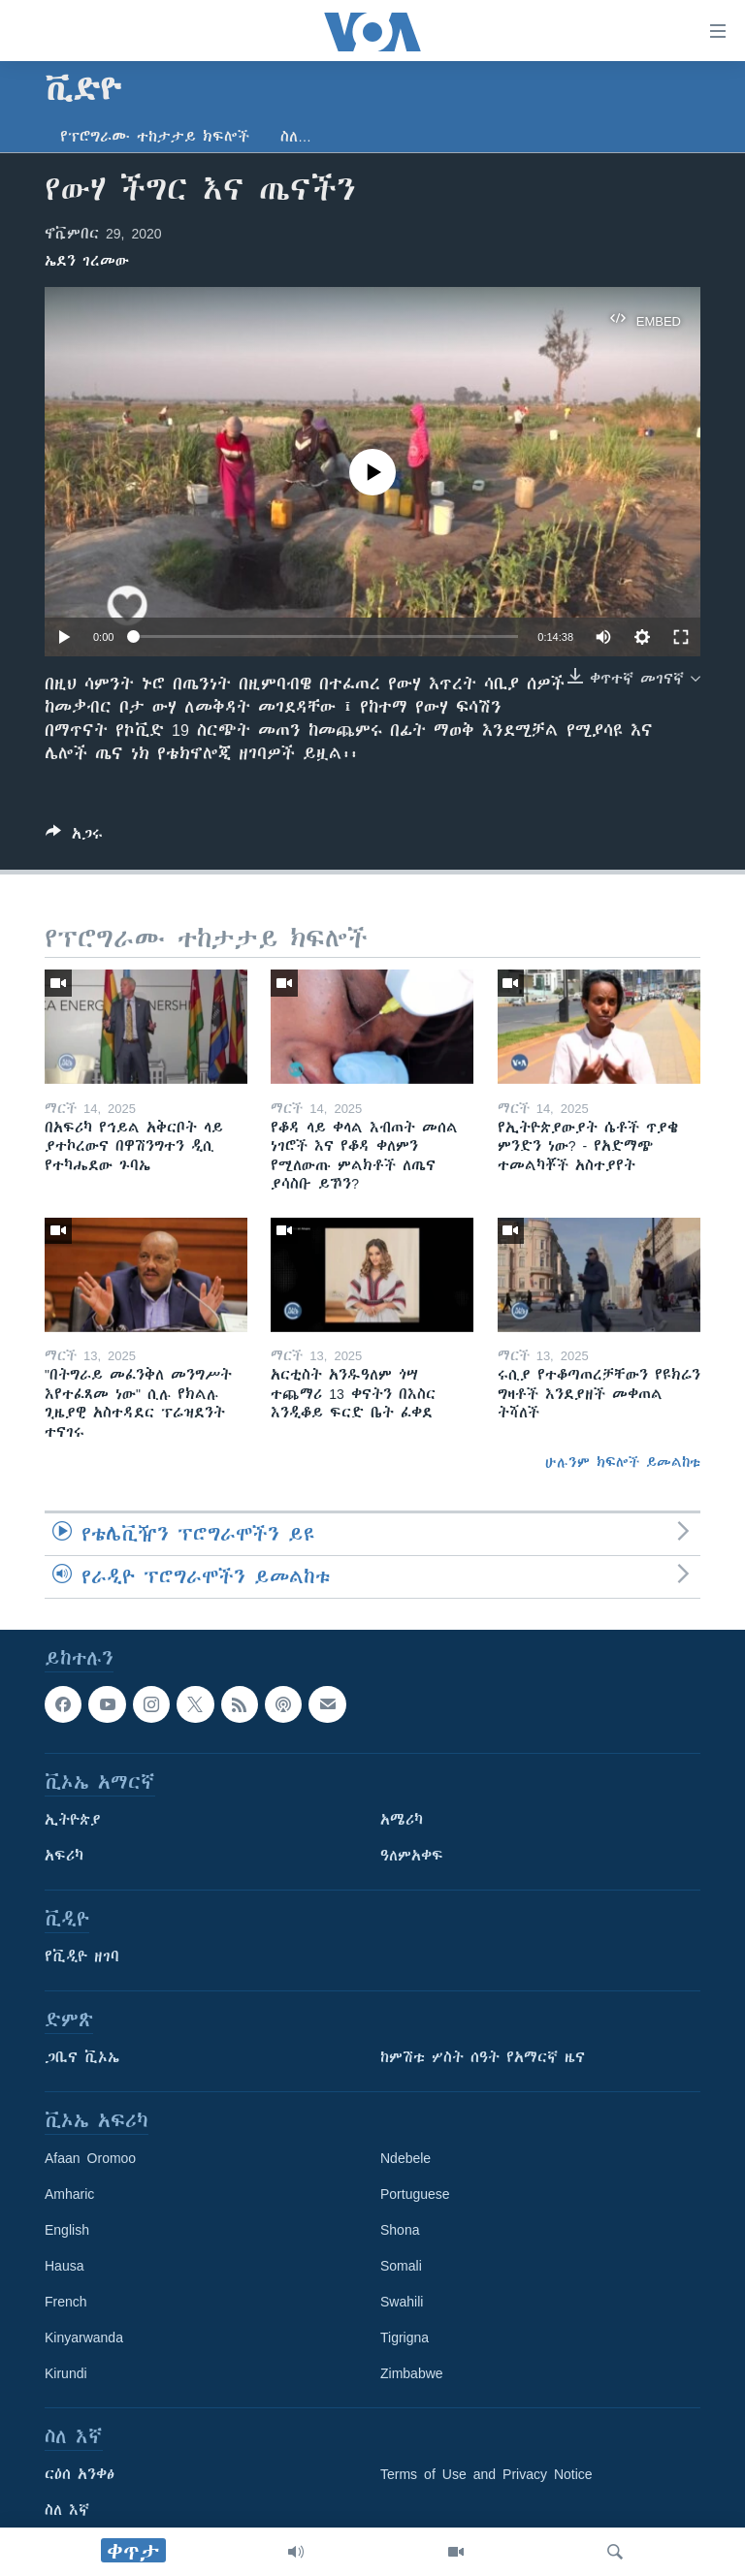 The height and width of the screenshot is (2576, 745). Describe the element at coordinates (401, 1820) in the screenshot. I see `አሜሪካ` at that location.